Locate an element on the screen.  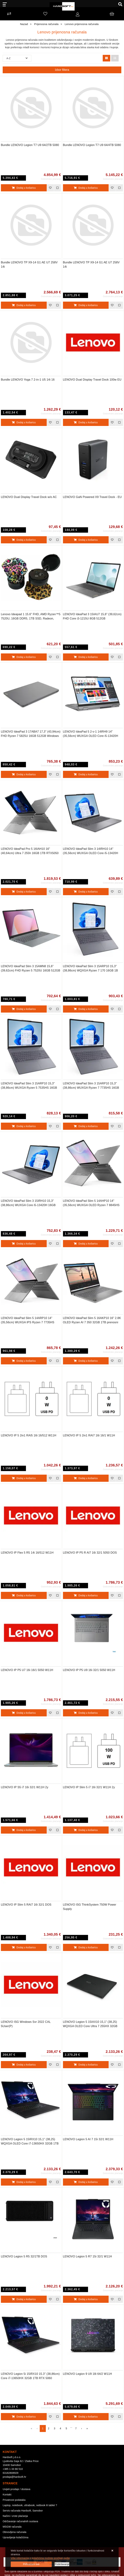
Dodaj u košaricu [LENOVO Legion 5 R5 32/1TB DOS] is located at coordinates (24, 2299).